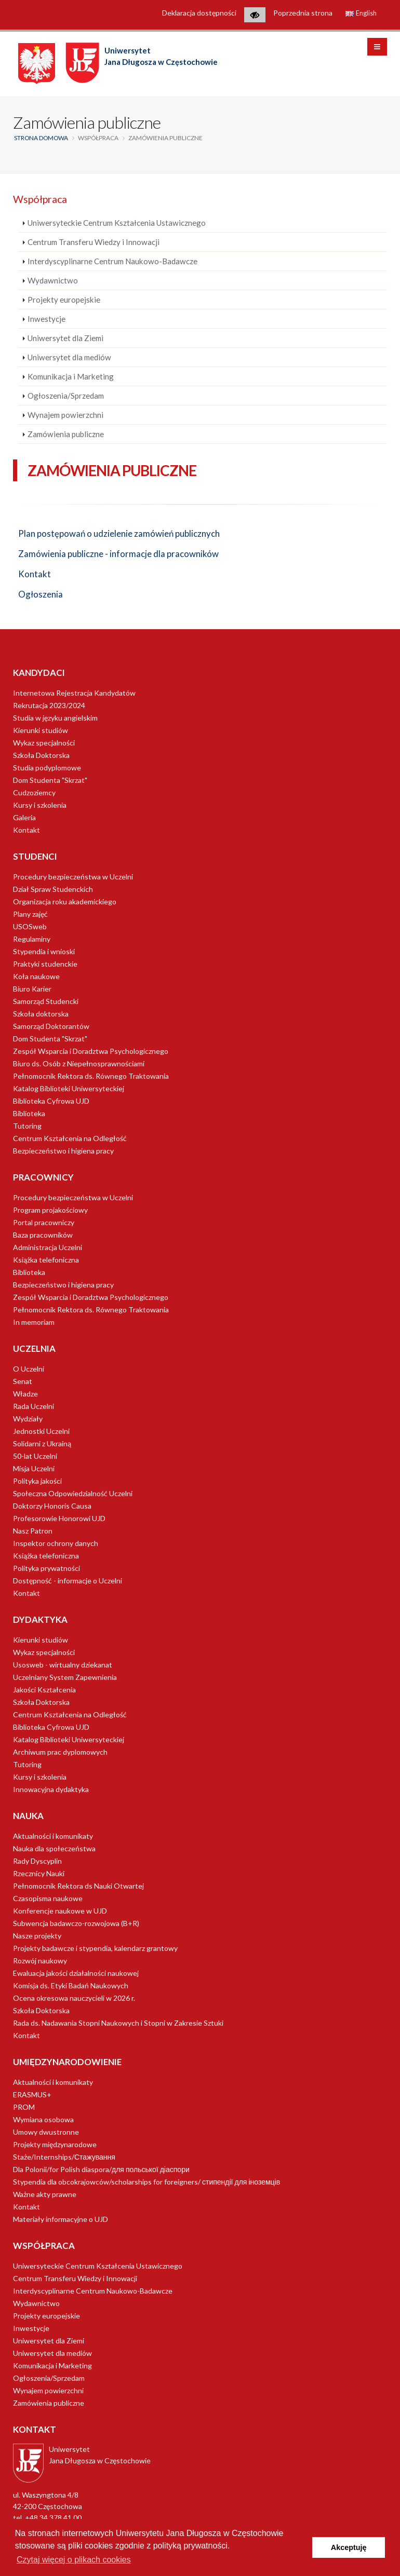 Image resolution: width=400 pixels, height=2576 pixels. I want to click on Nasze projekty, so click(37, 1935).